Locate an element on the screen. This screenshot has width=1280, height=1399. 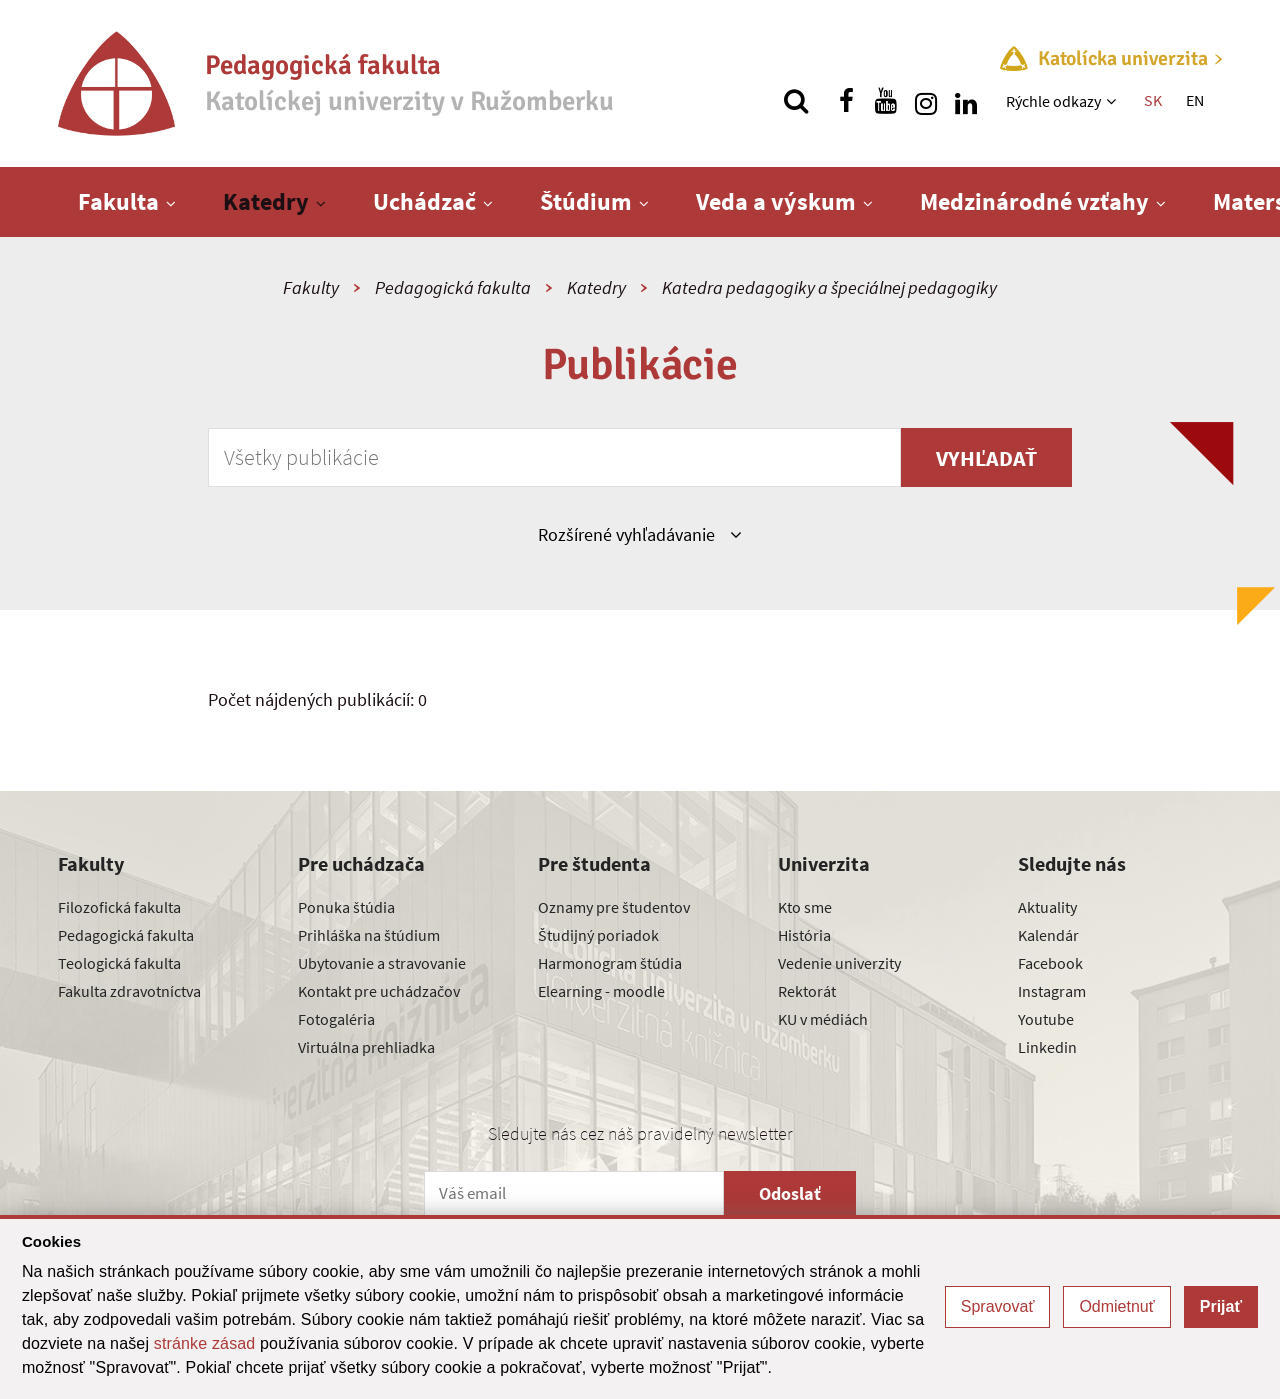
Rýchle odkazy is located at coordinates (1053, 101).